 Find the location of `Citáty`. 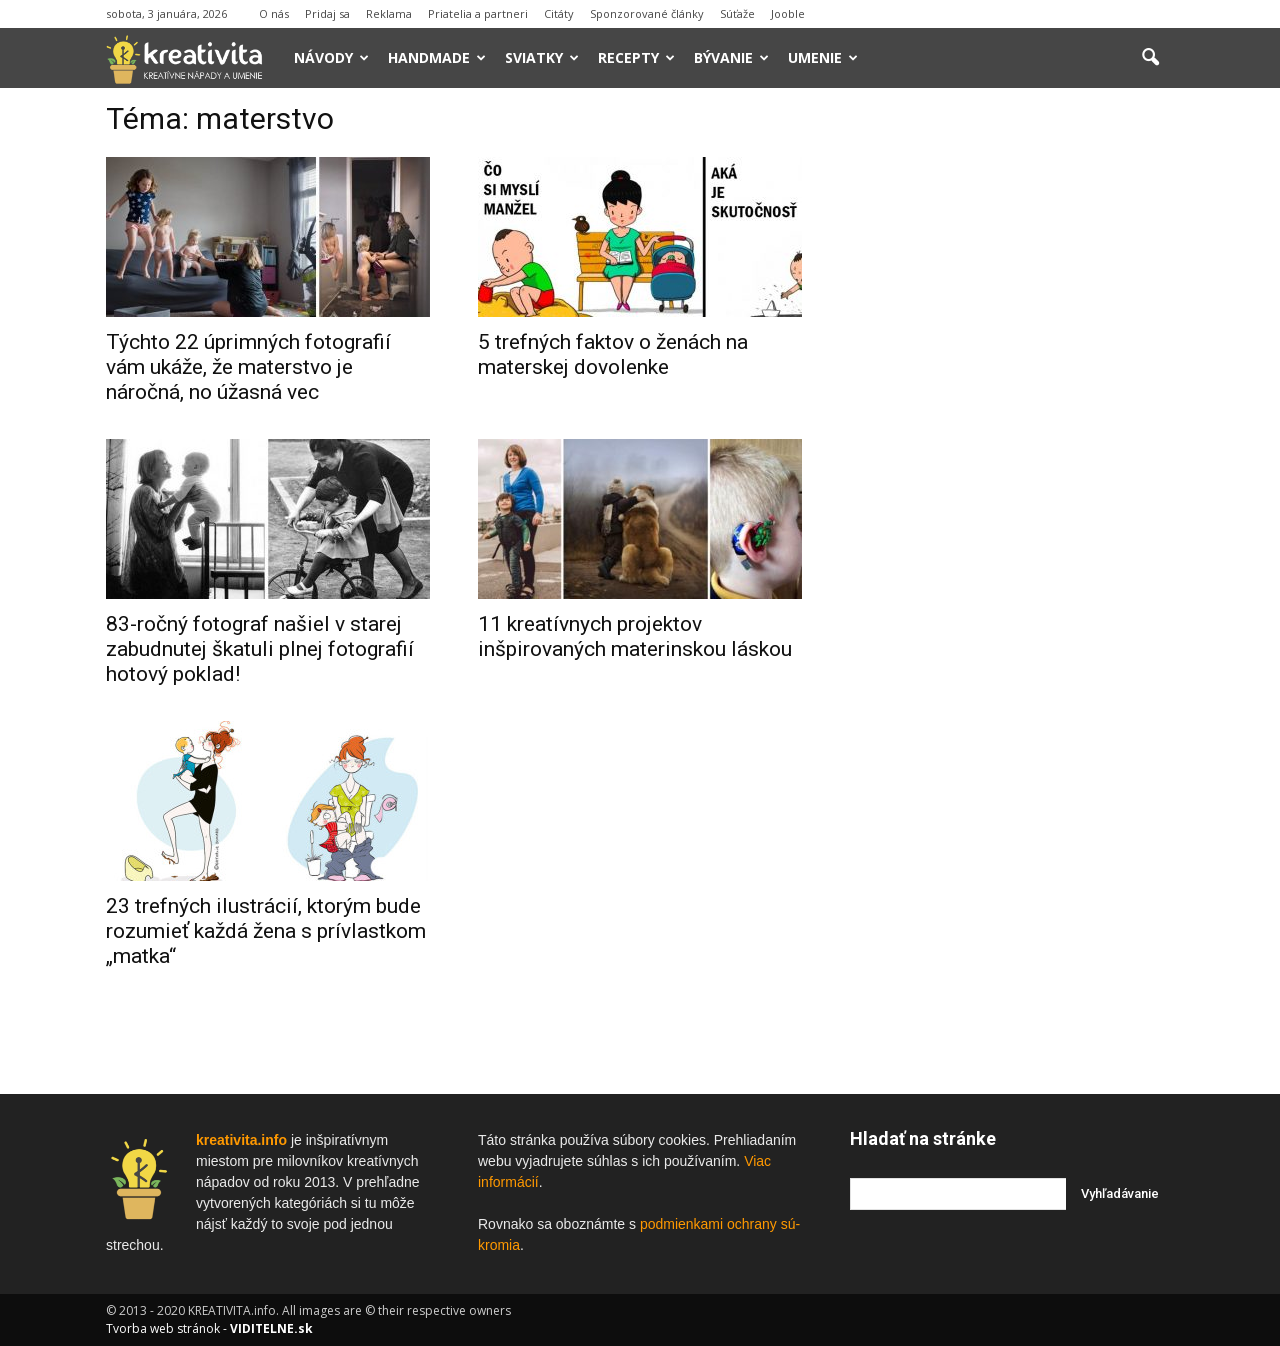

Citáty is located at coordinates (559, 13).